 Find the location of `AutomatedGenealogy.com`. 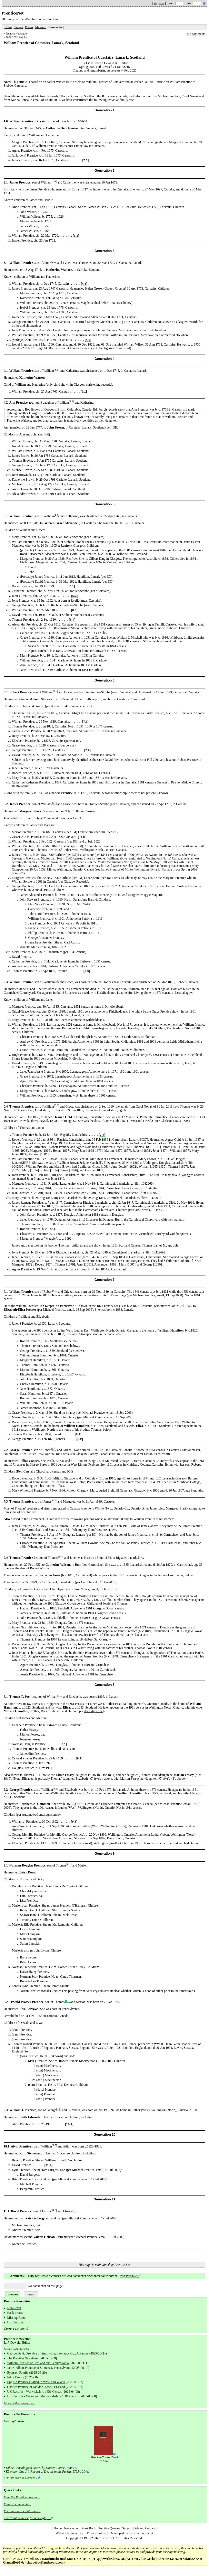

AutomatedGenealogy.com is located at coordinates (39, 1814).